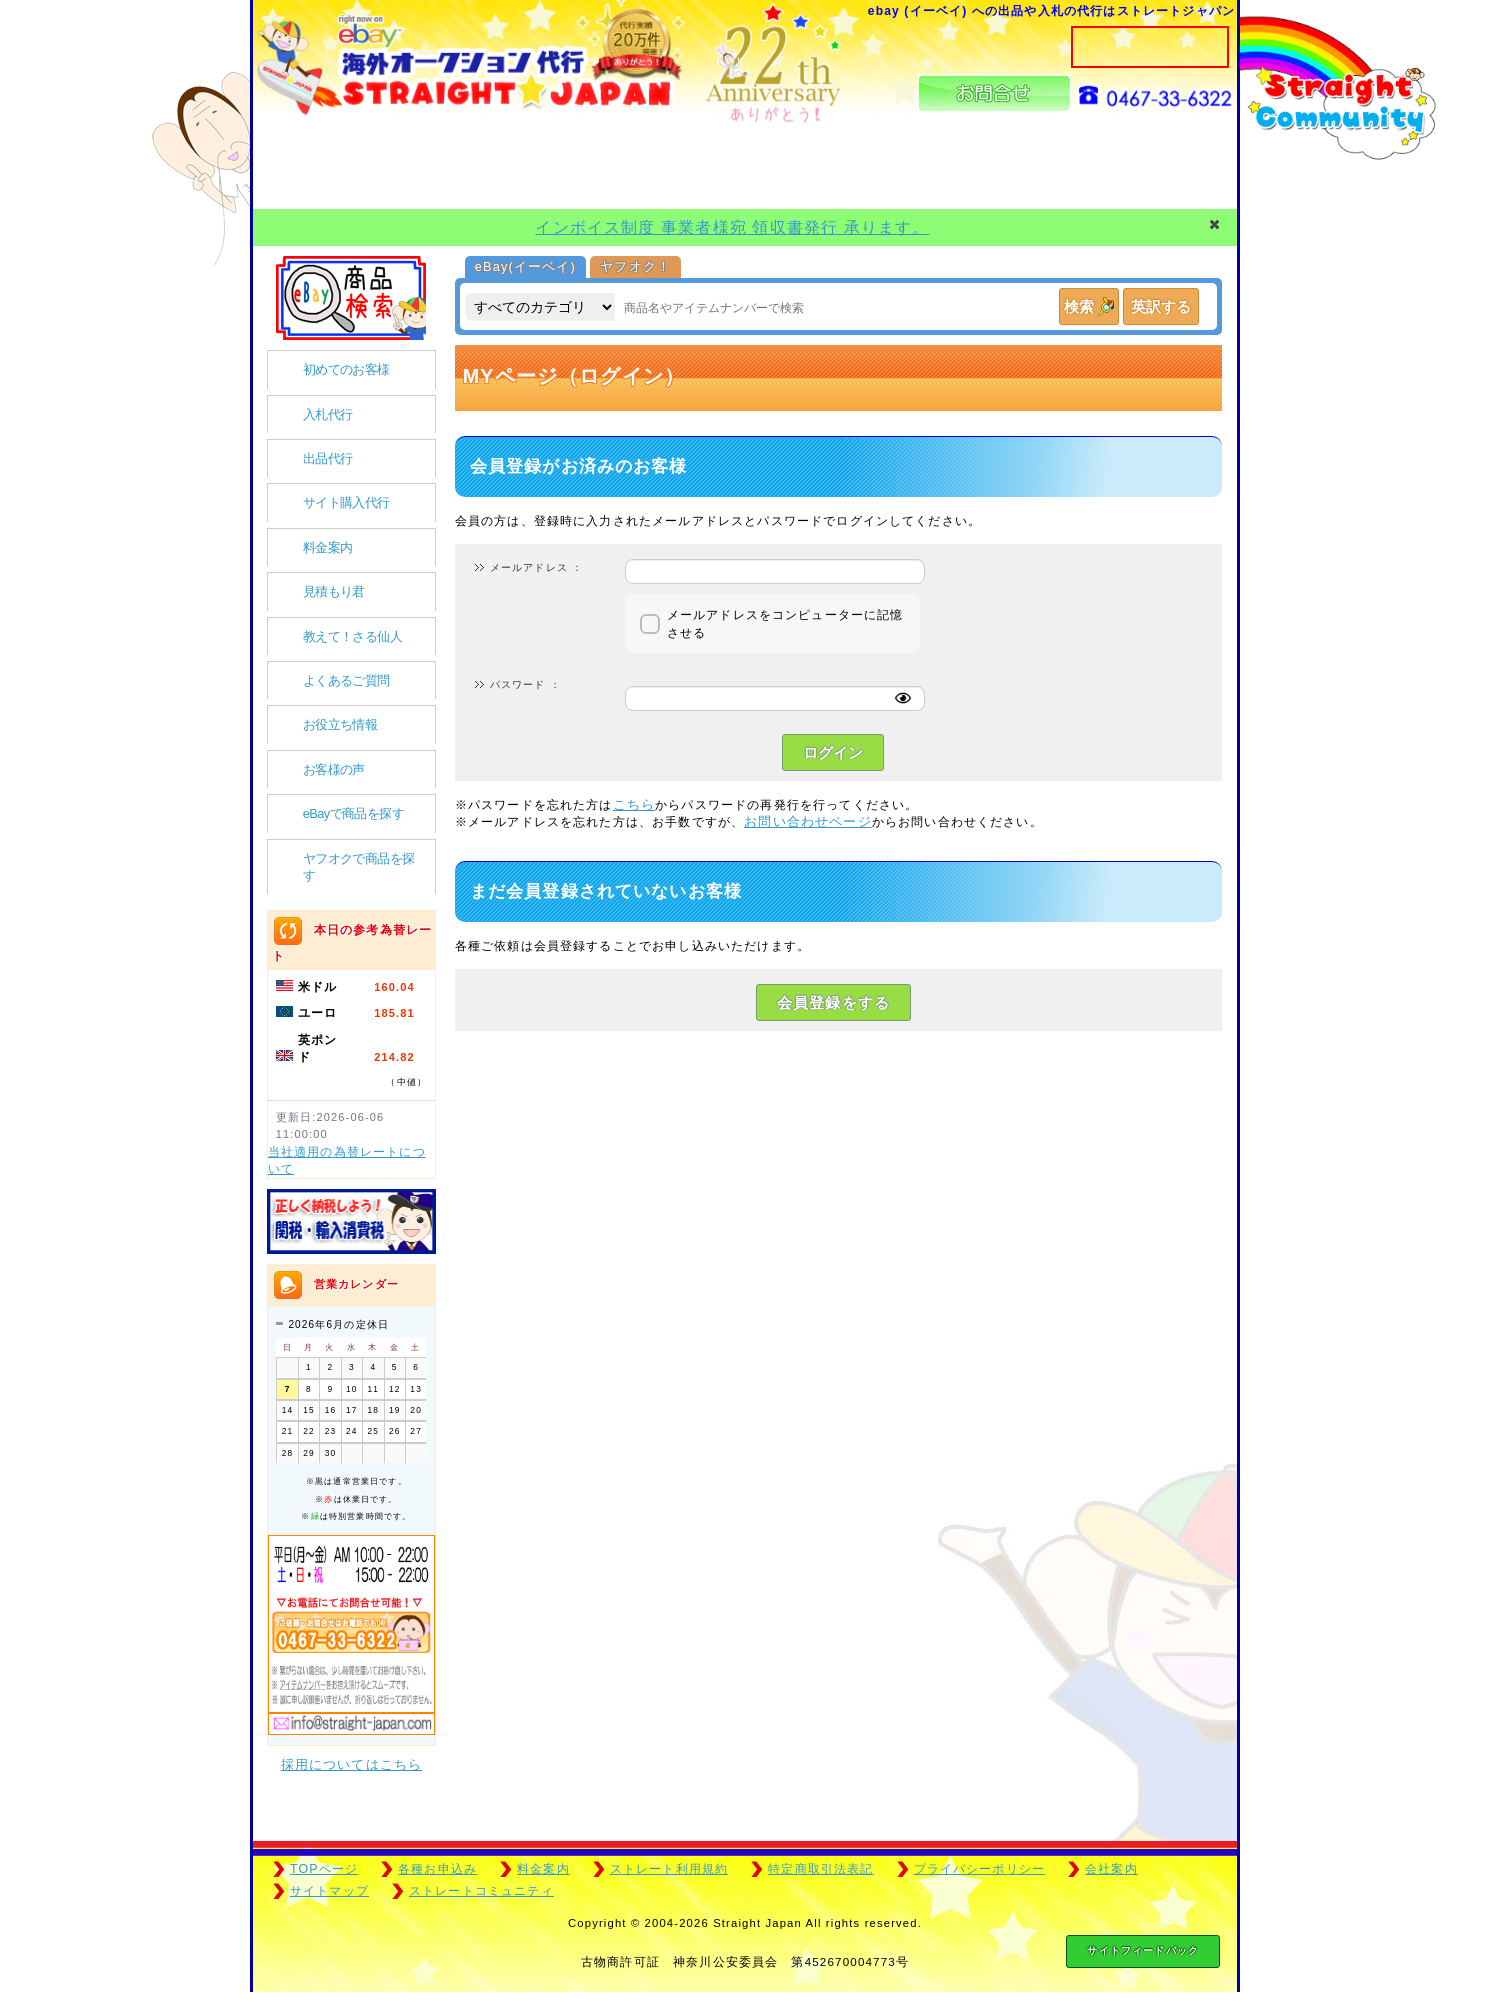 This screenshot has width=1490, height=2002. What do you see at coordinates (328, 458) in the screenshot?
I see `出品代行` at bounding box center [328, 458].